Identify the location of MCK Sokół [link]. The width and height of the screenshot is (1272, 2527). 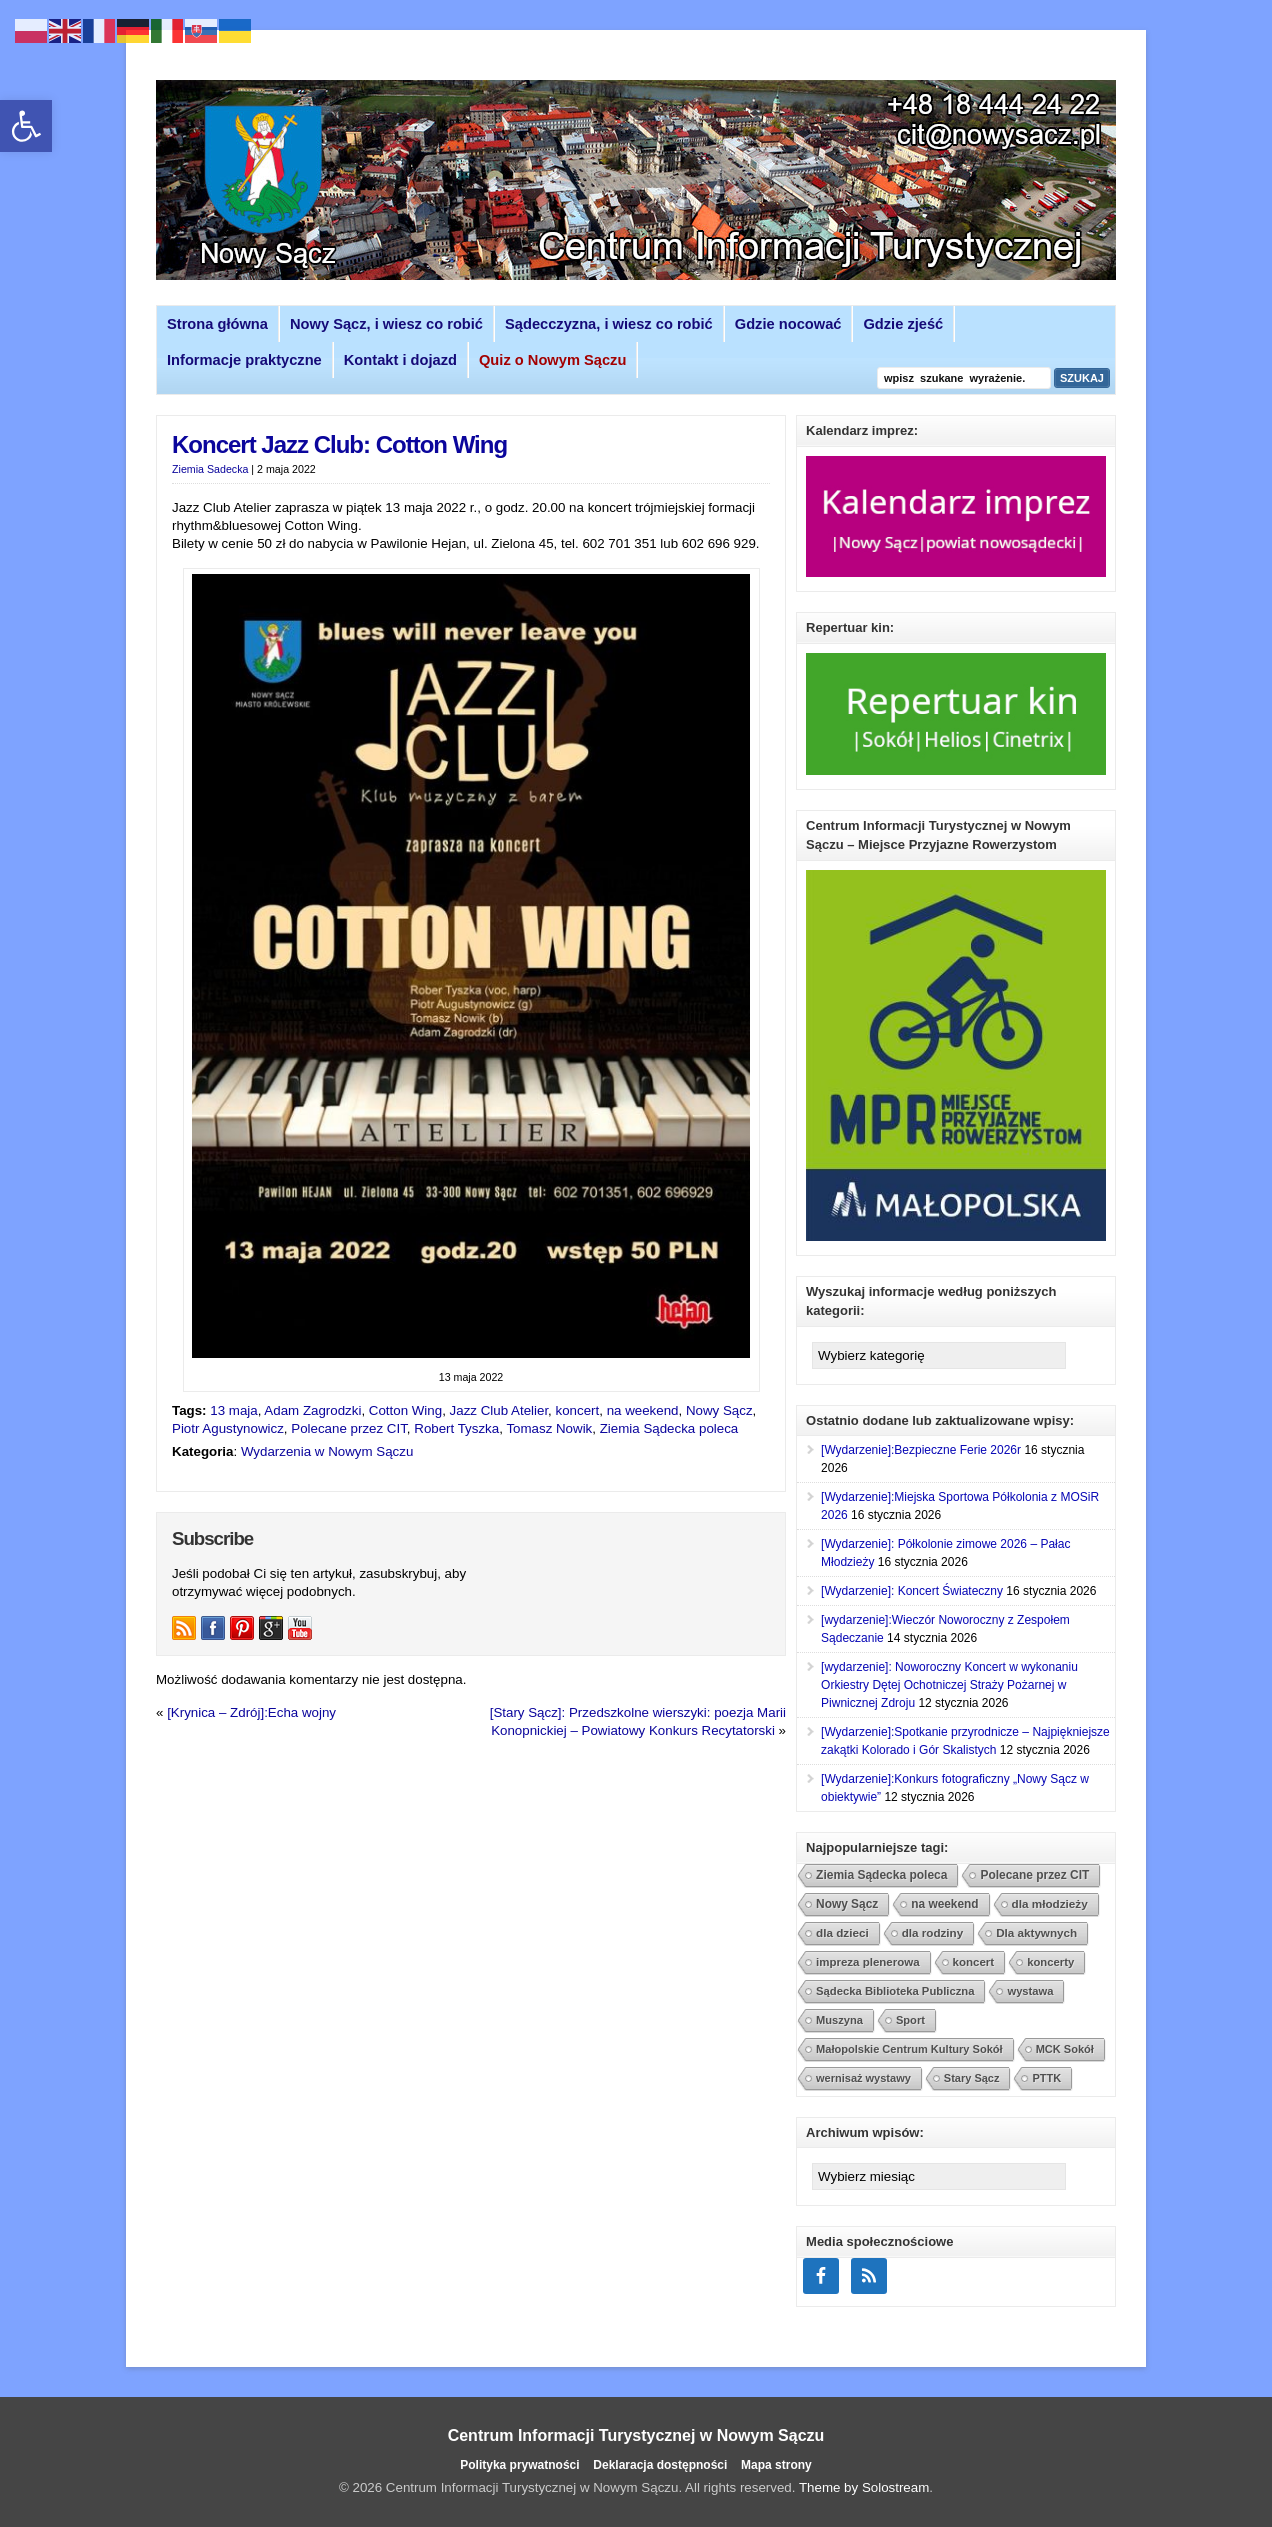
(1065, 2049).